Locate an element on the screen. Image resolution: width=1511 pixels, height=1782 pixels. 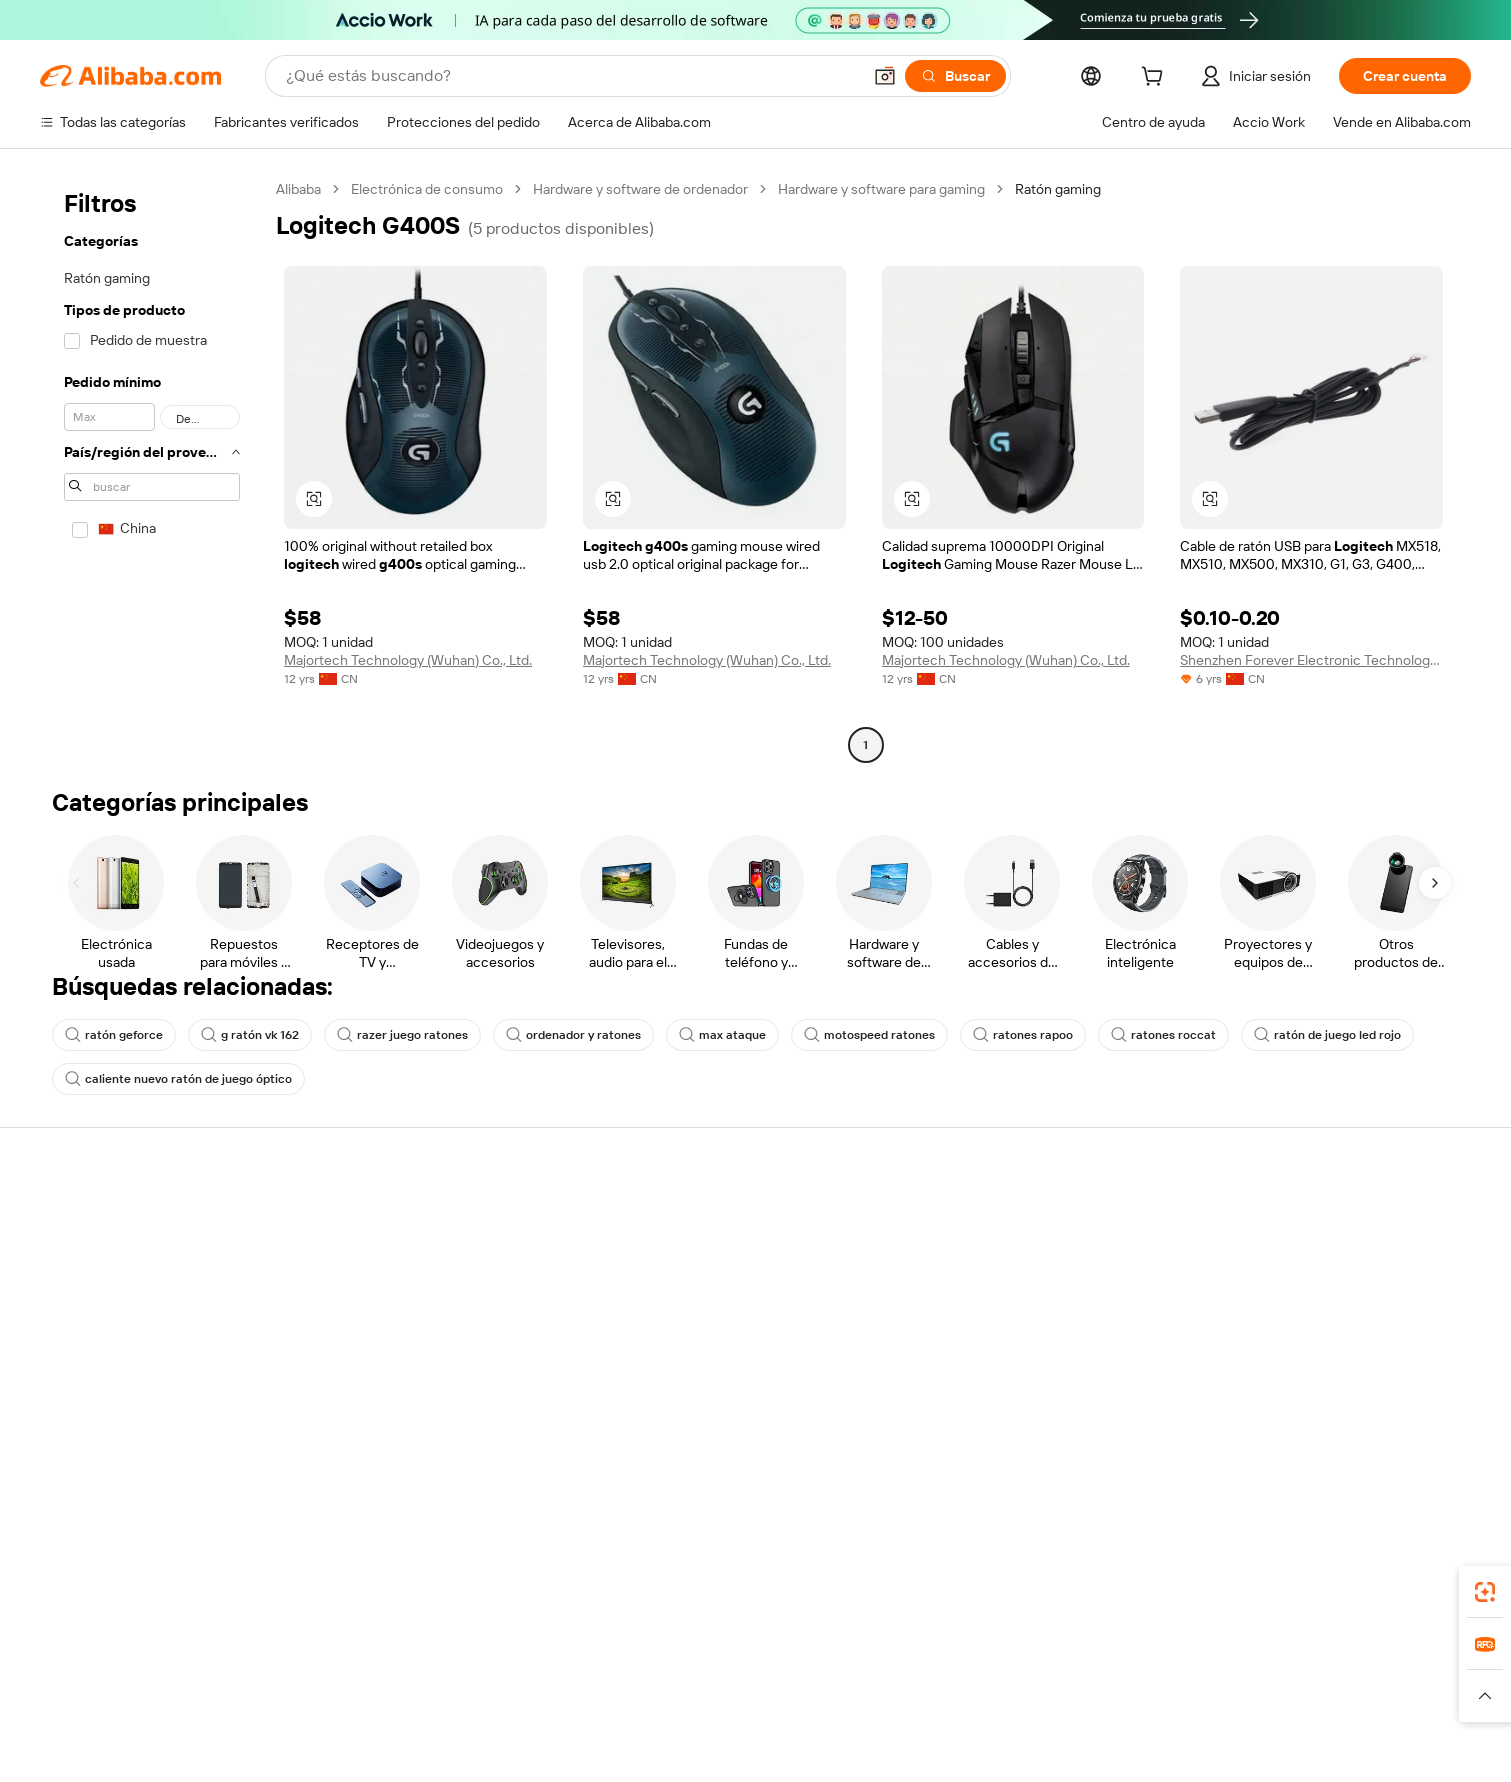
Europages is located at coordinates (1045, 1691).